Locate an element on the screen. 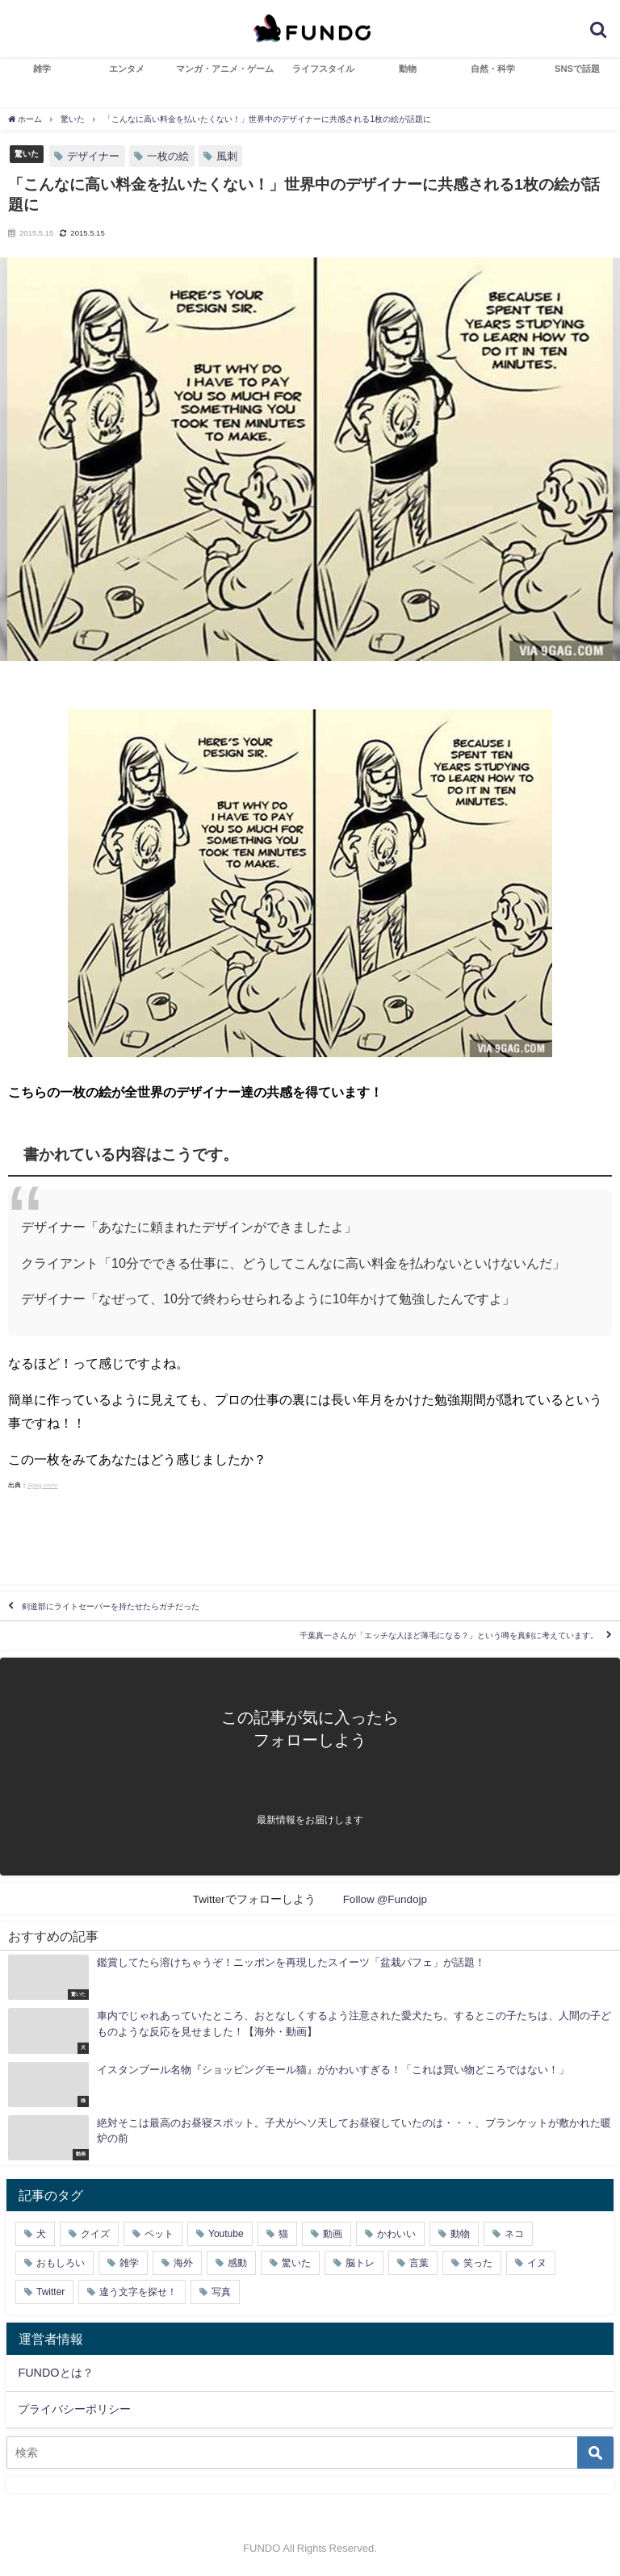  プライバシーポリシー is located at coordinates (74, 2409).